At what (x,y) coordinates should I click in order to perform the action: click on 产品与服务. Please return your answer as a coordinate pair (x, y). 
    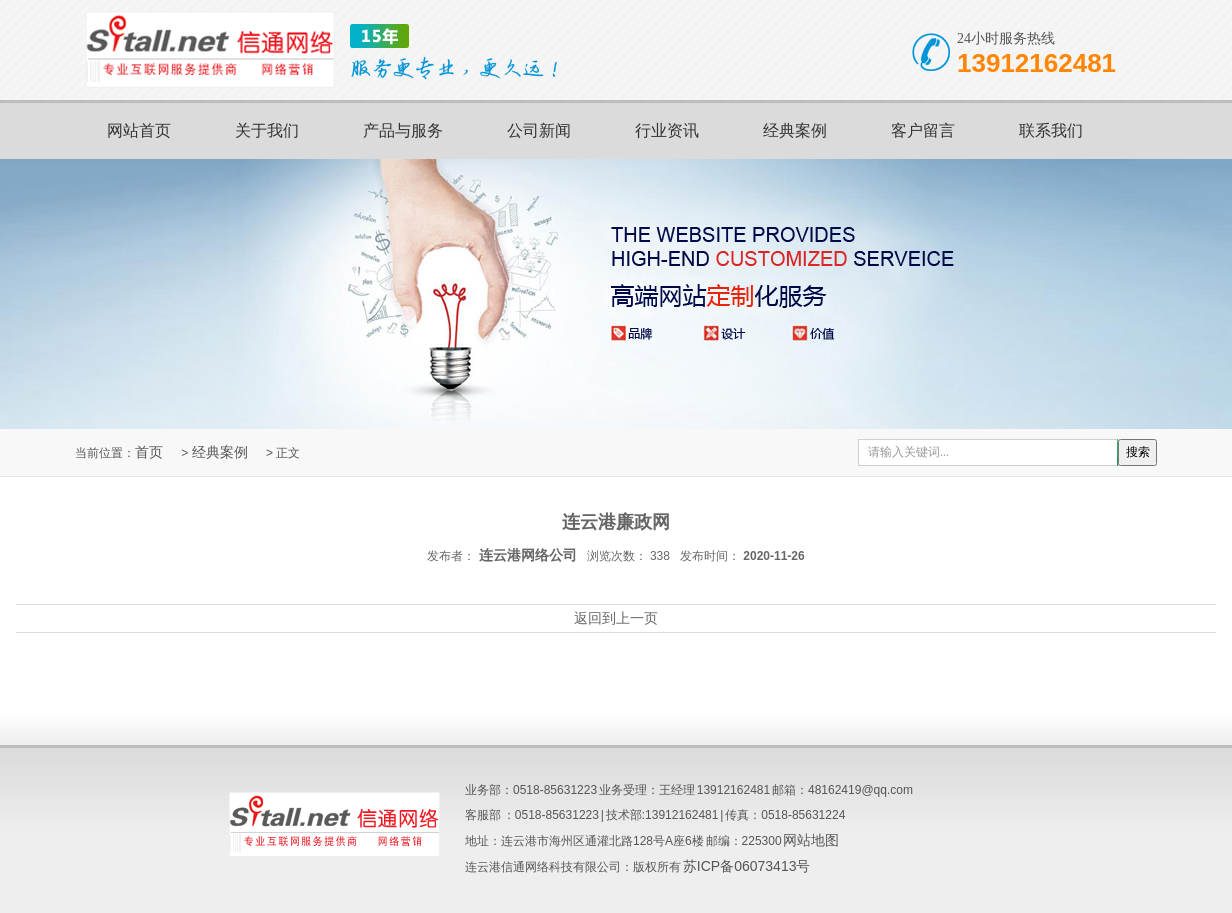
    Looking at the image, I should click on (403, 130).